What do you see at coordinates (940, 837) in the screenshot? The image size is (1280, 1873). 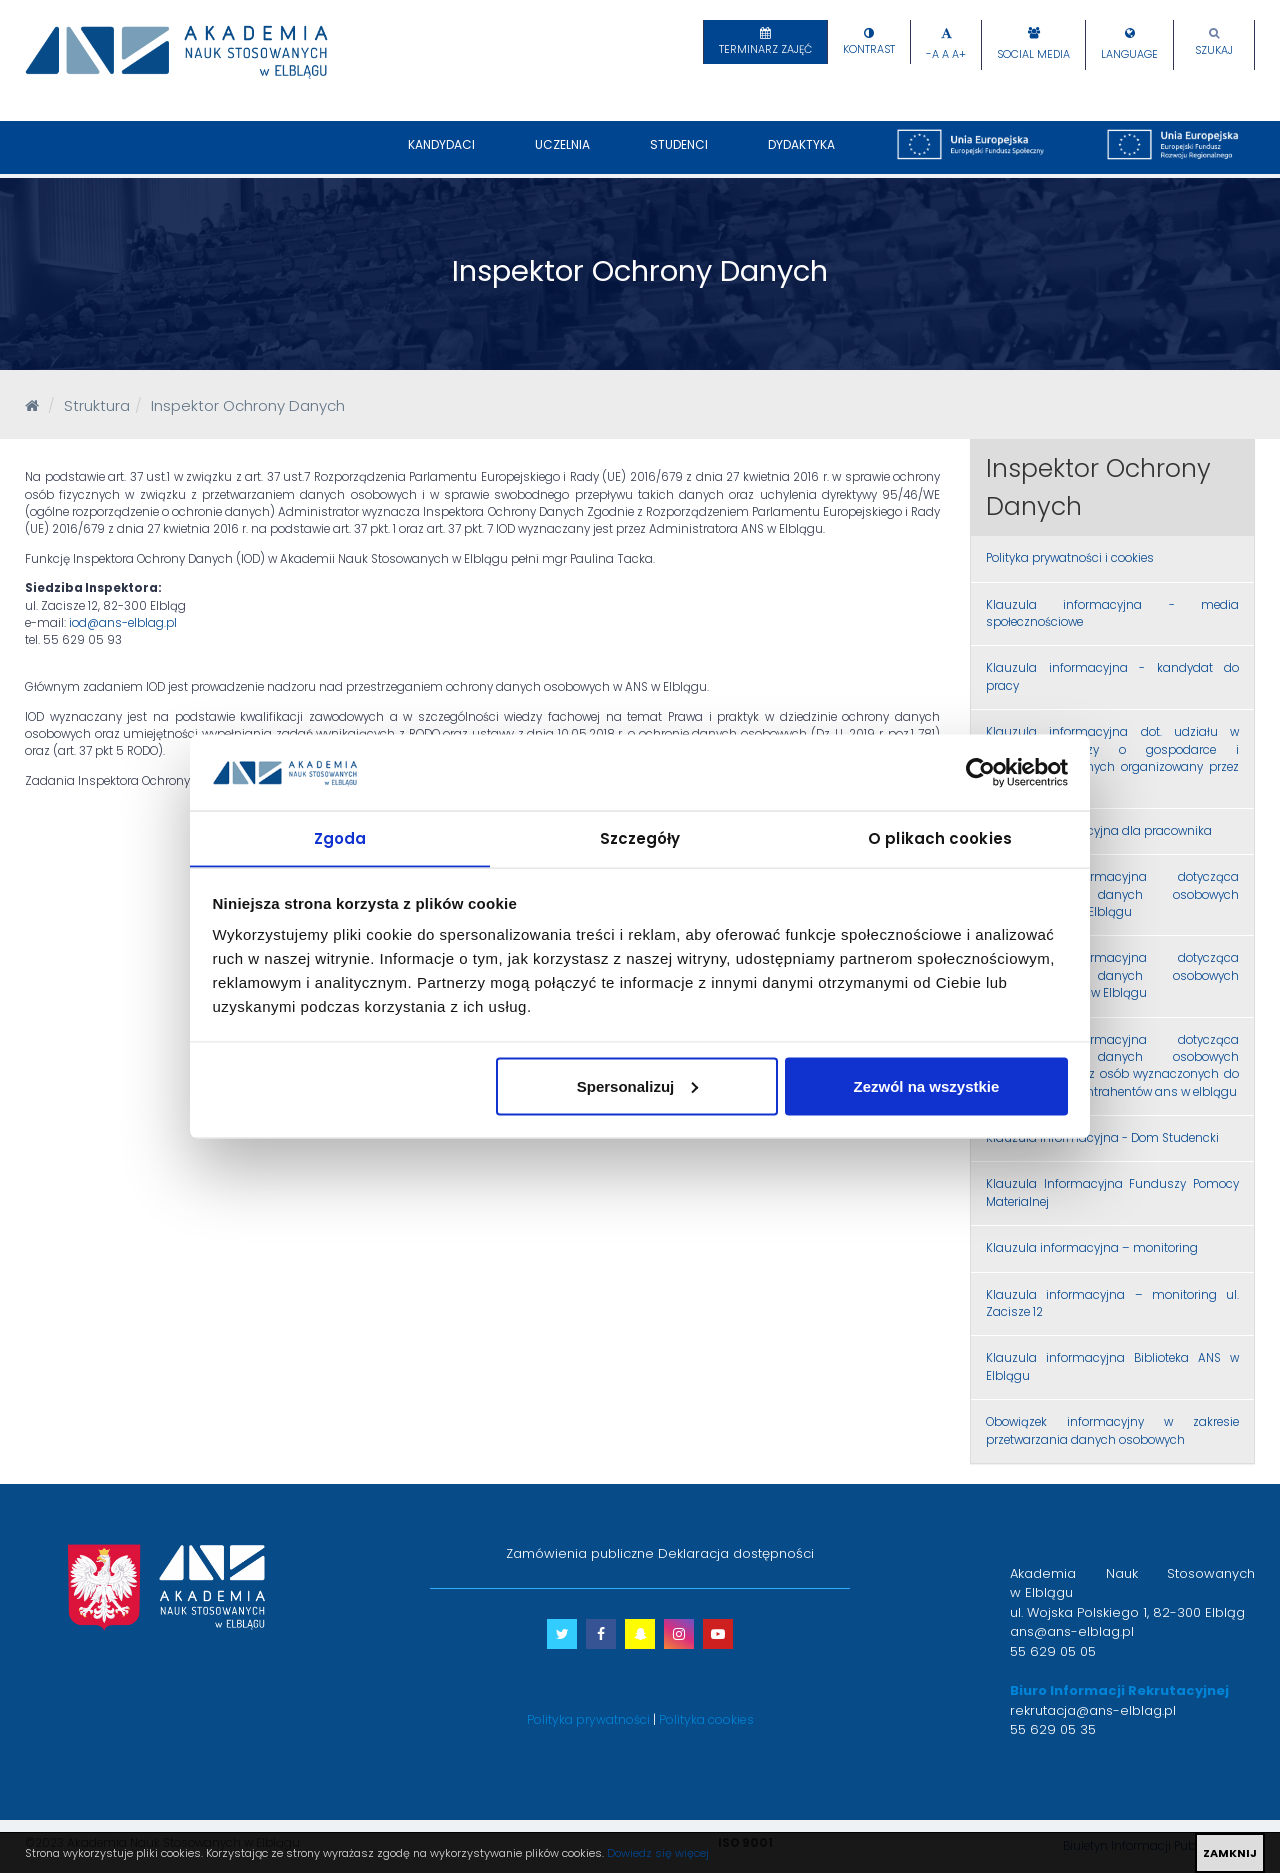 I see `O plikach cookies [tab]` at bounding box center [940, 837].